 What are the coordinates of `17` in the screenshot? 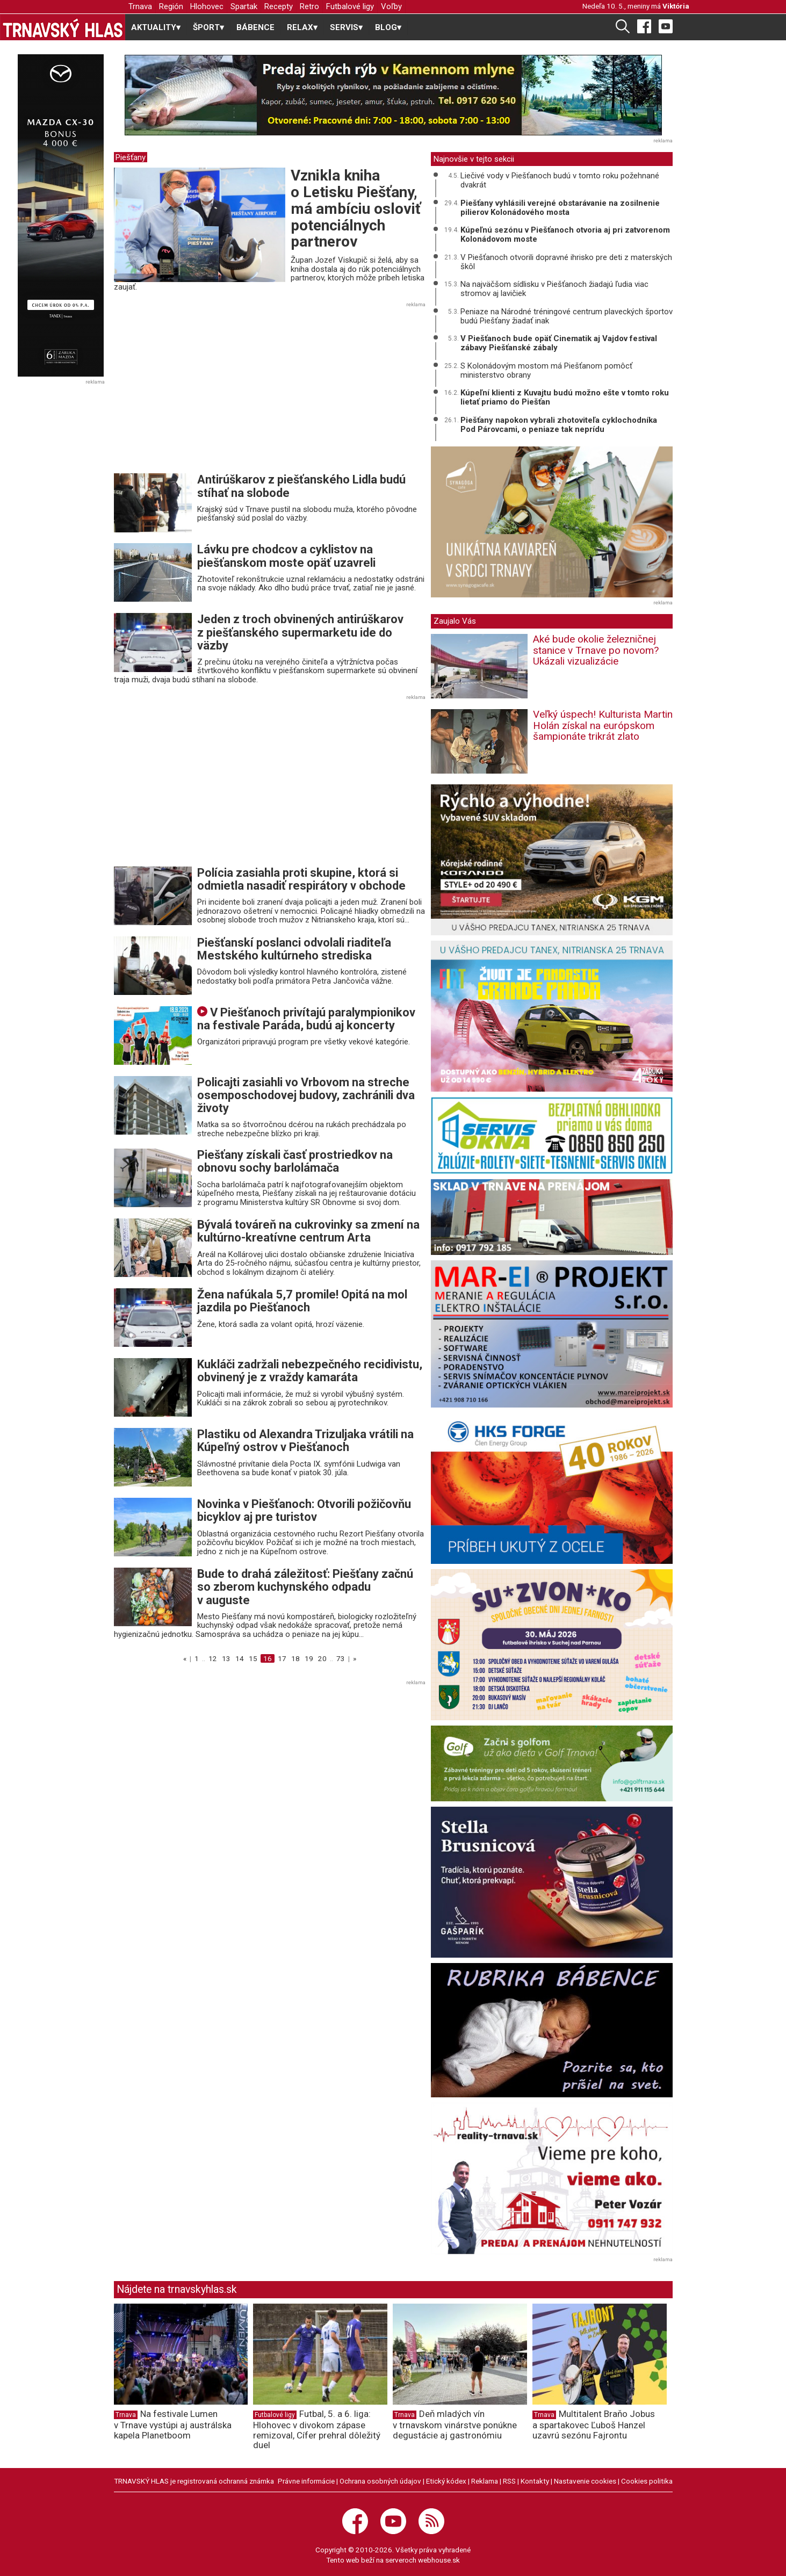 It's located at (282, 1658).